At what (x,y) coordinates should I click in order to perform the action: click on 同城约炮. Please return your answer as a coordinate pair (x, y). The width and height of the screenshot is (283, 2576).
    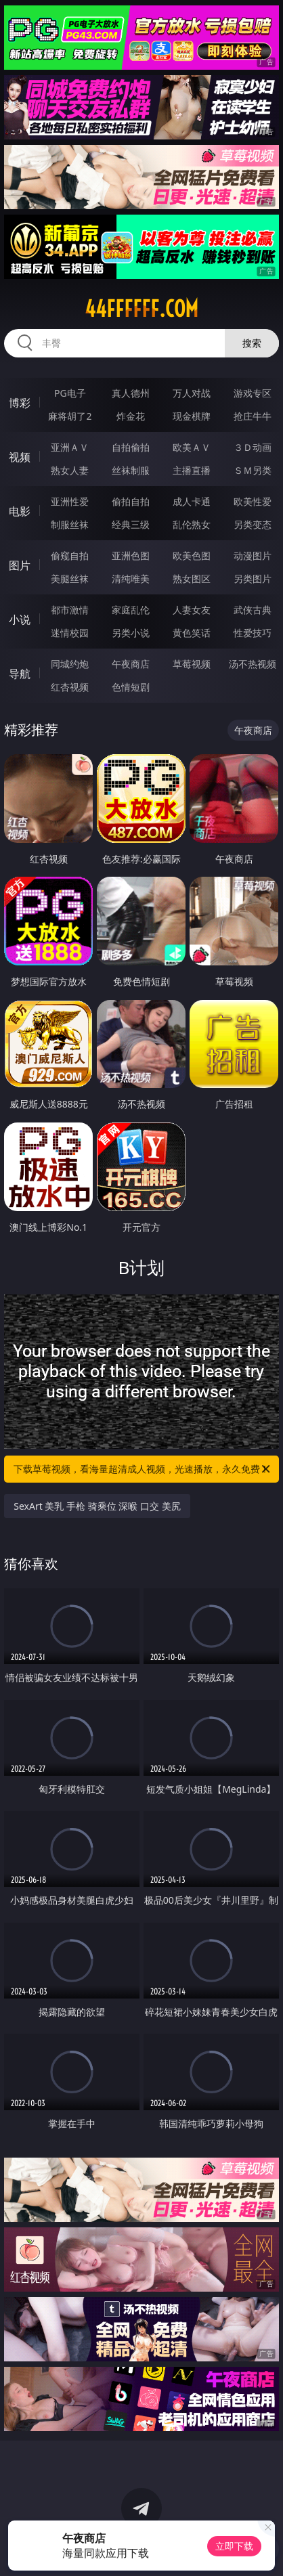
    Looking at the image, I should click on (70, 663).